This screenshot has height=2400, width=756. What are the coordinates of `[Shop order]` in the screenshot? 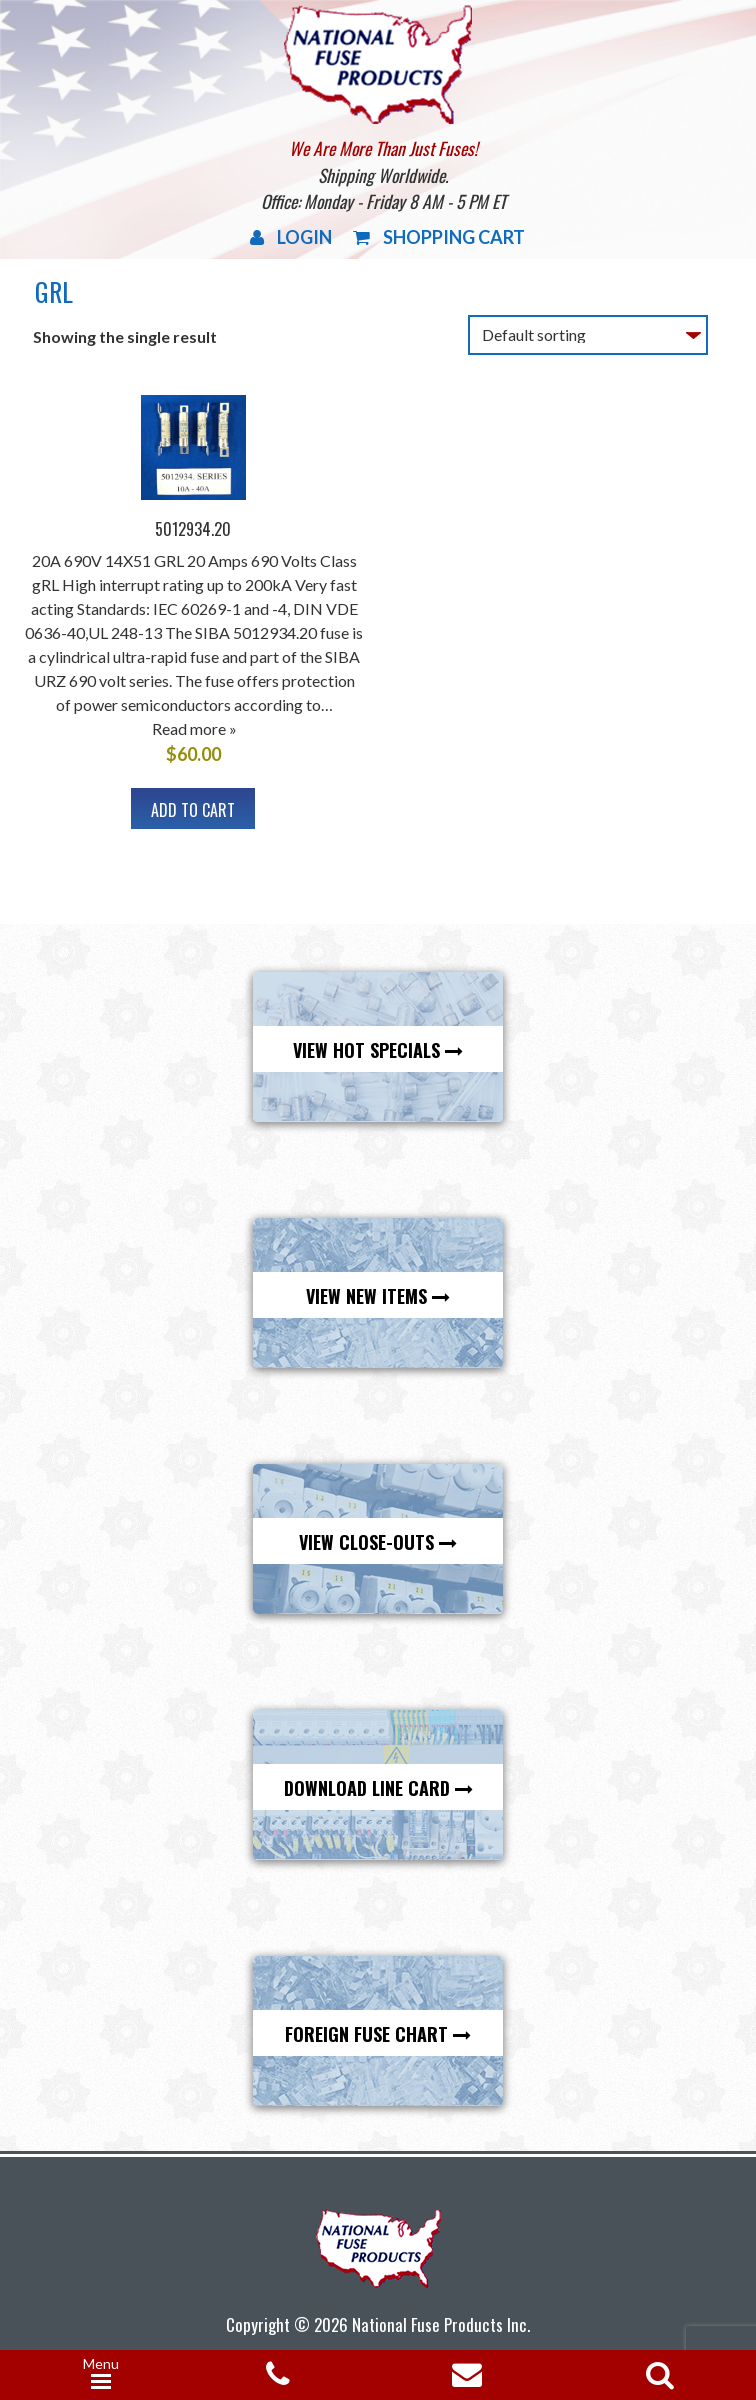 It's located at (588, 335).